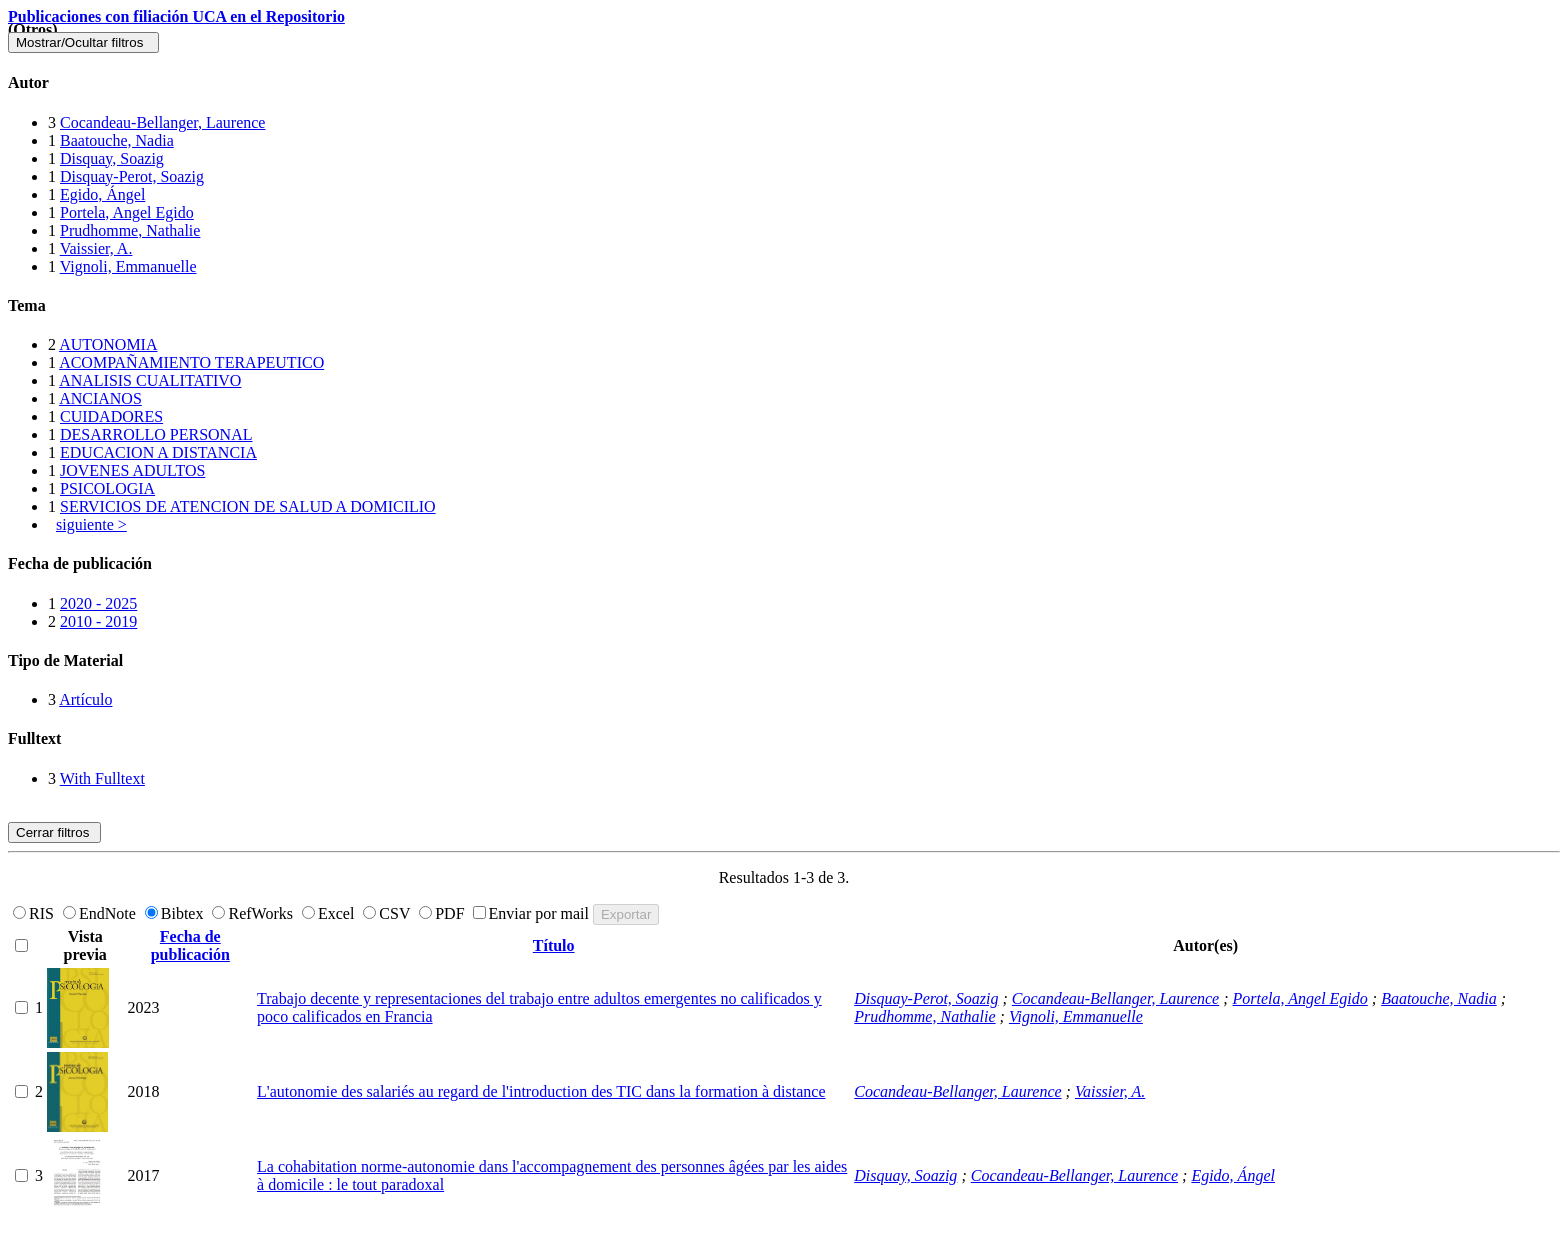  What do you see at coordinates (330, 913) in the screenshot?
I see `Excel` at bounding box center [330, 913].